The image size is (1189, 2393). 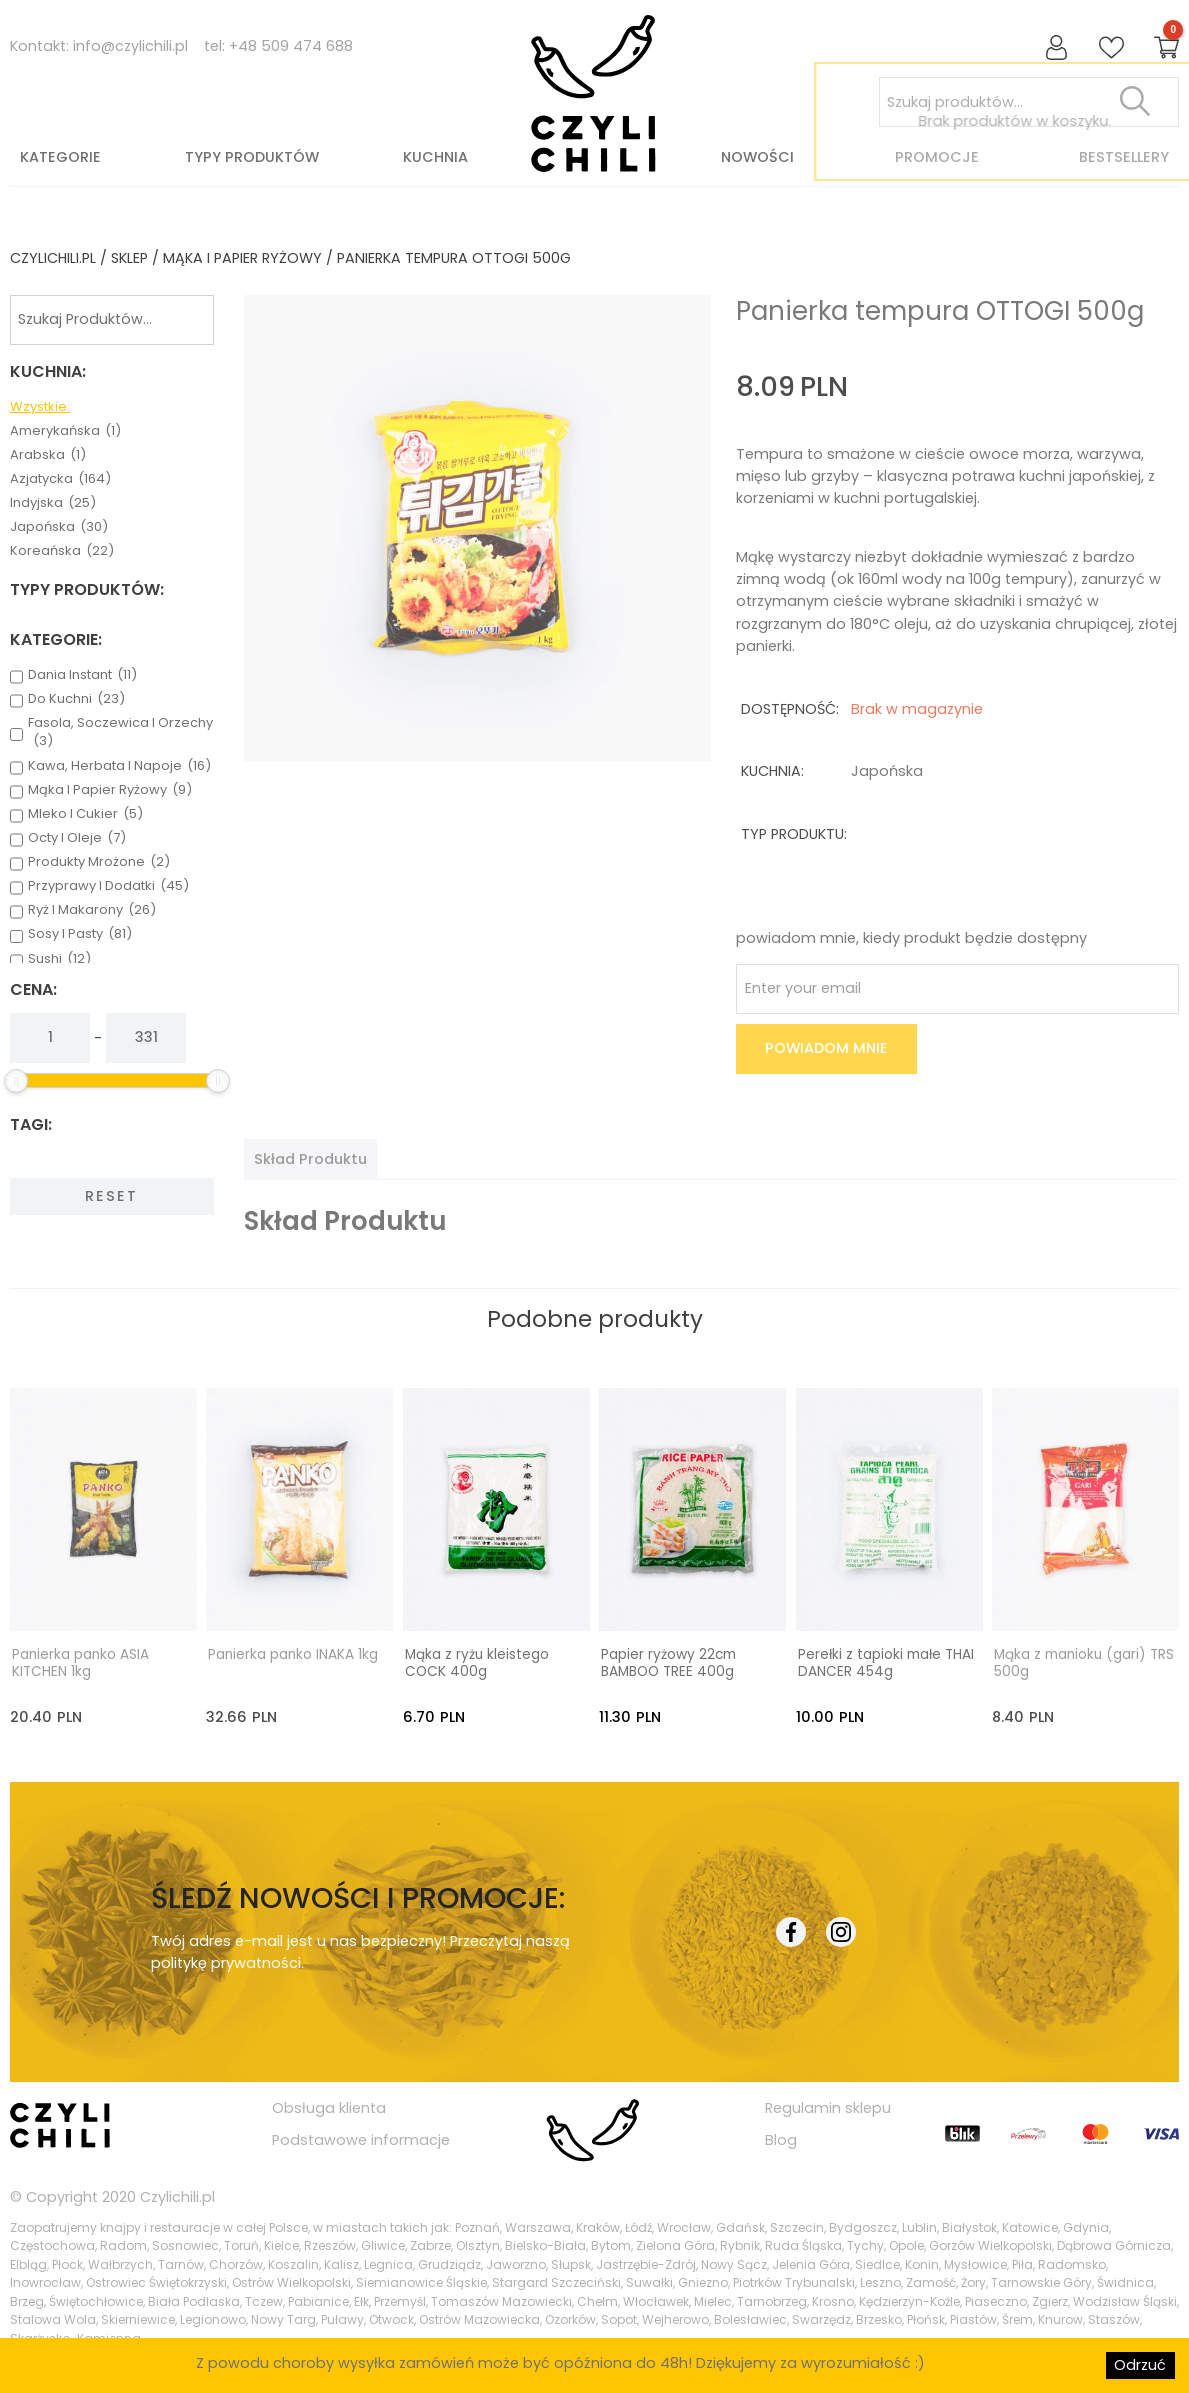 What do you see at coordinates (77, 838) in the screenshot?
I see `octy i oleje` at bounding box center [77, 838].